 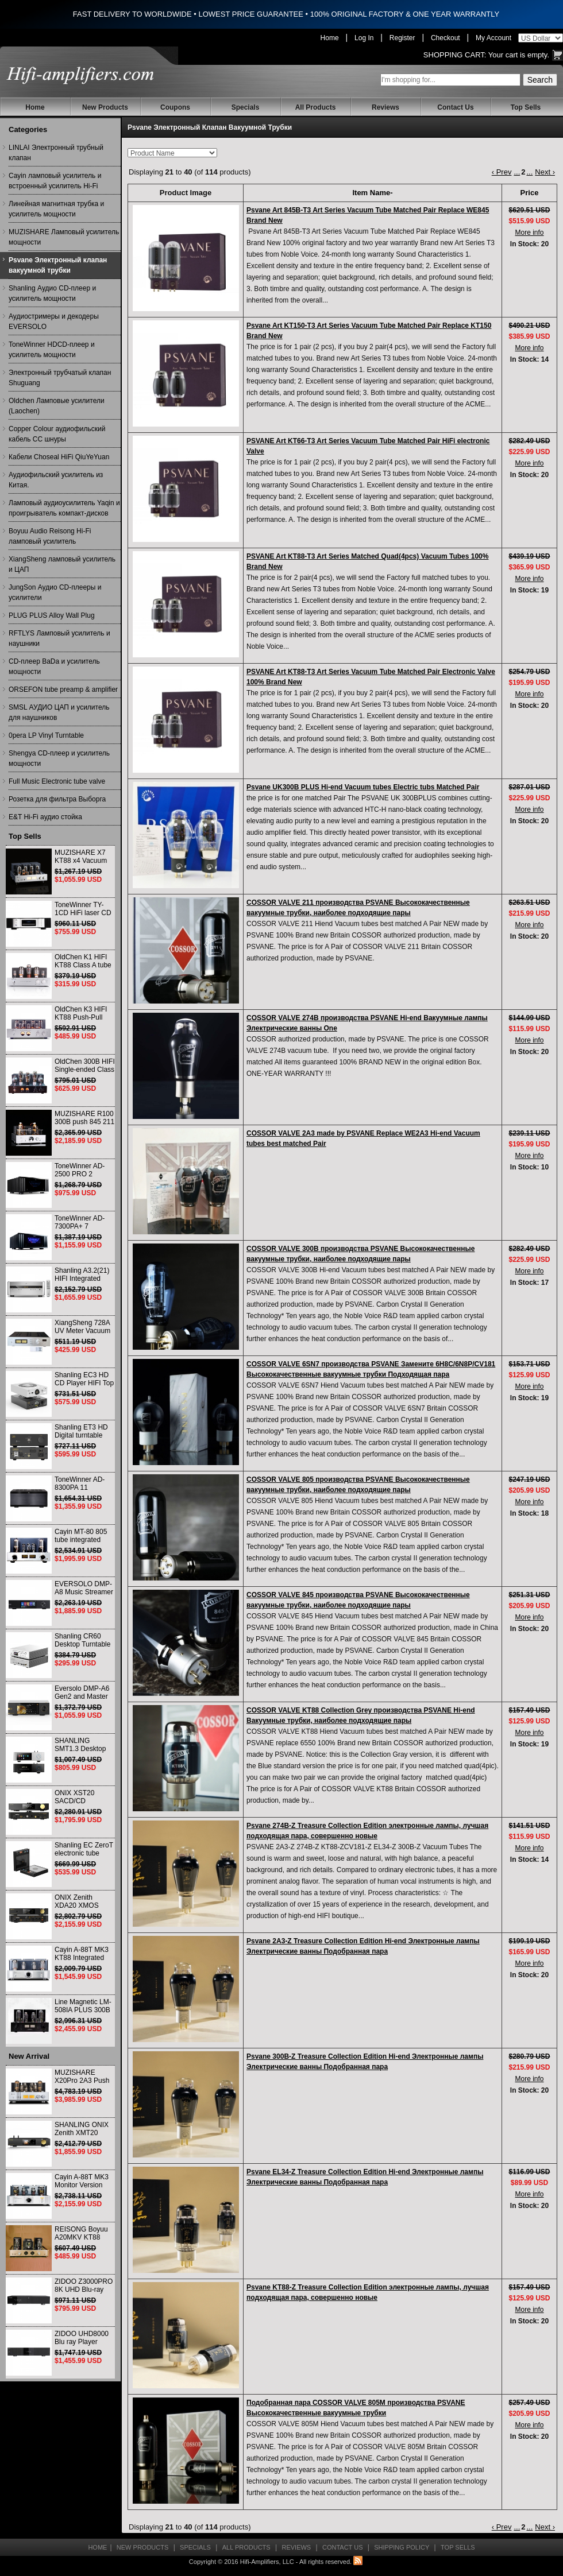 What do you see at coordinates (45, 817) in the screenshot?
I see `E&T Hi-Fi аудио стойка` at bounding box center [45, 817].